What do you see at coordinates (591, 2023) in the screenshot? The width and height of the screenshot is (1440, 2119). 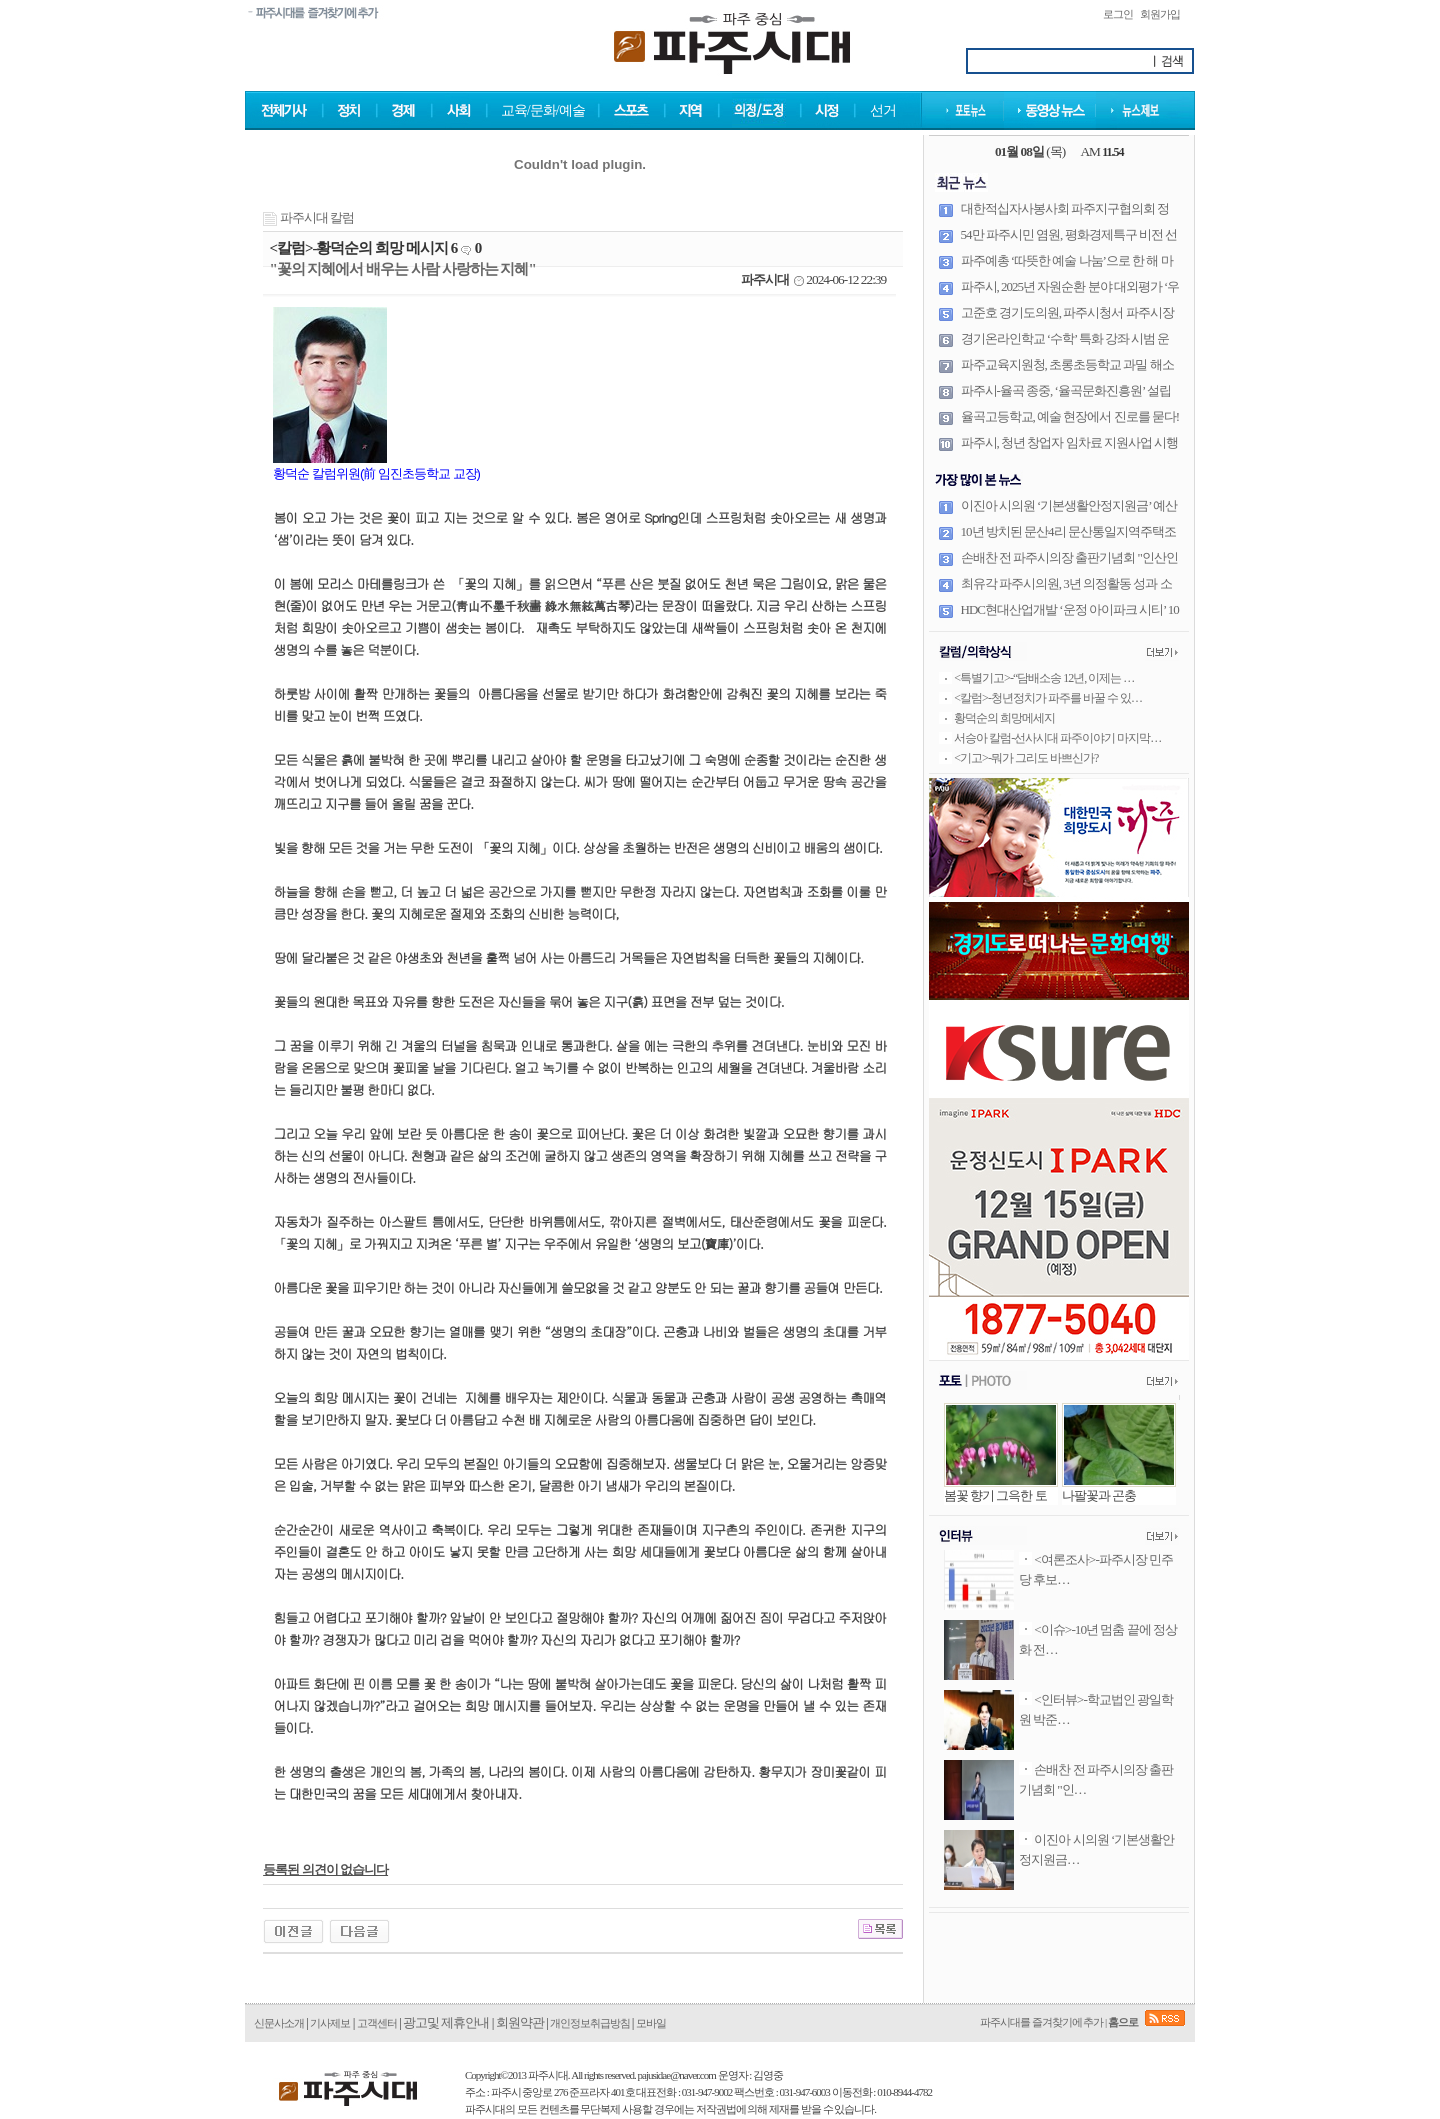 I see `개인정보취급방침` at bounding box center [591, 2023].